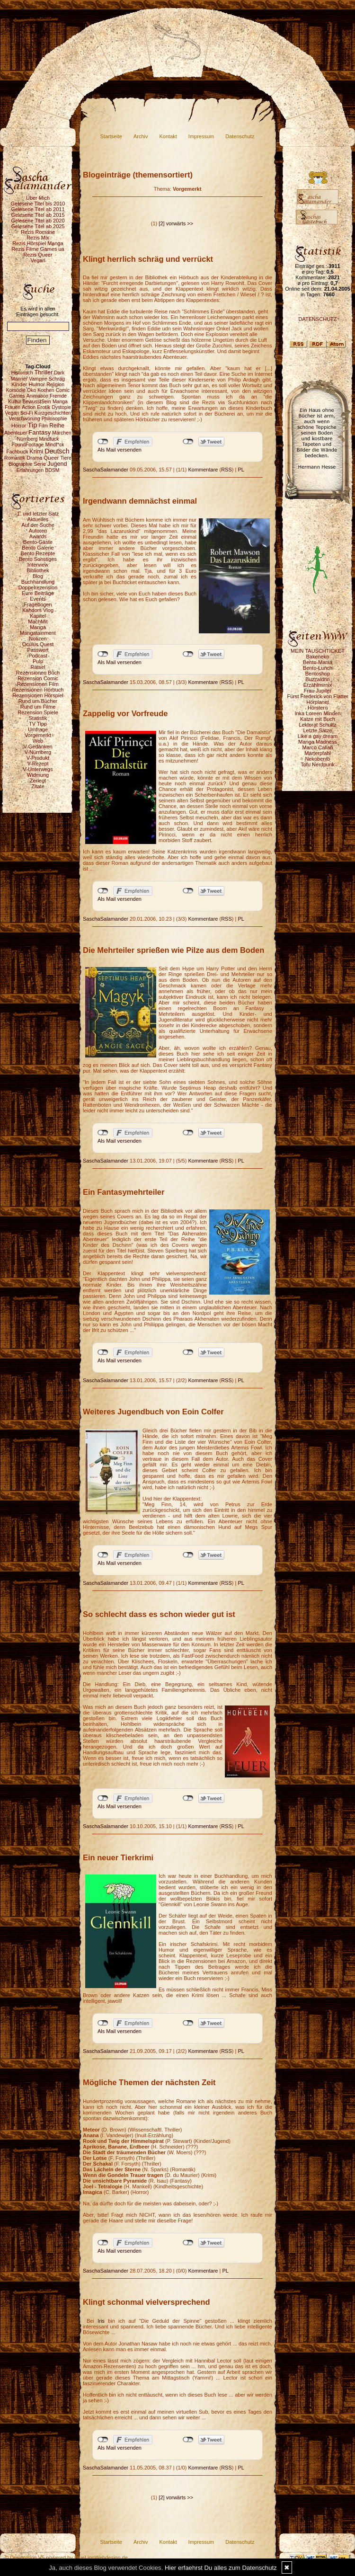 Image resolution: width=355 pixels, height=2576 pixels. Describe the element at coordinates (38, 633) in the screenshot. I see `Mangatainment` at that location.